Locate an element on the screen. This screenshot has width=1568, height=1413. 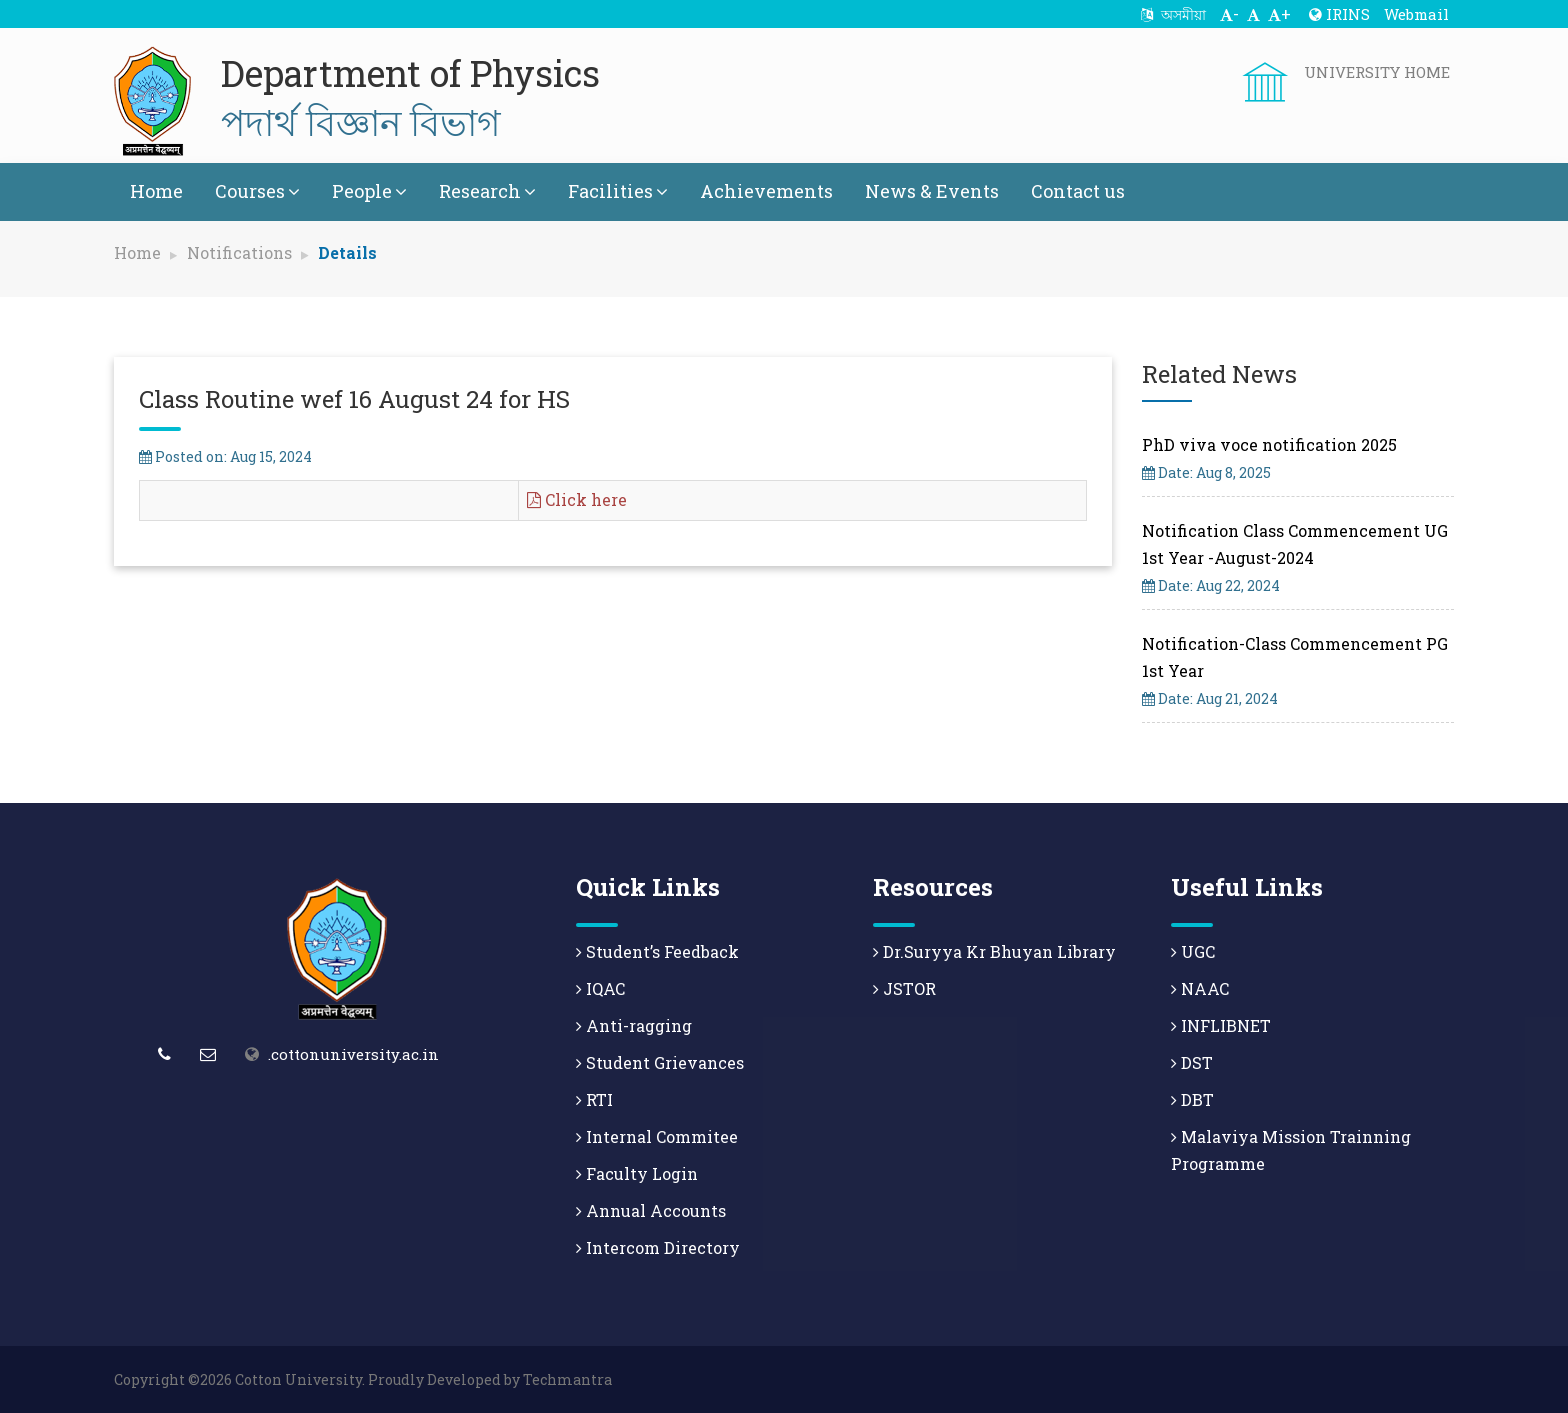
News & Events is located at coordinates (932, 191).